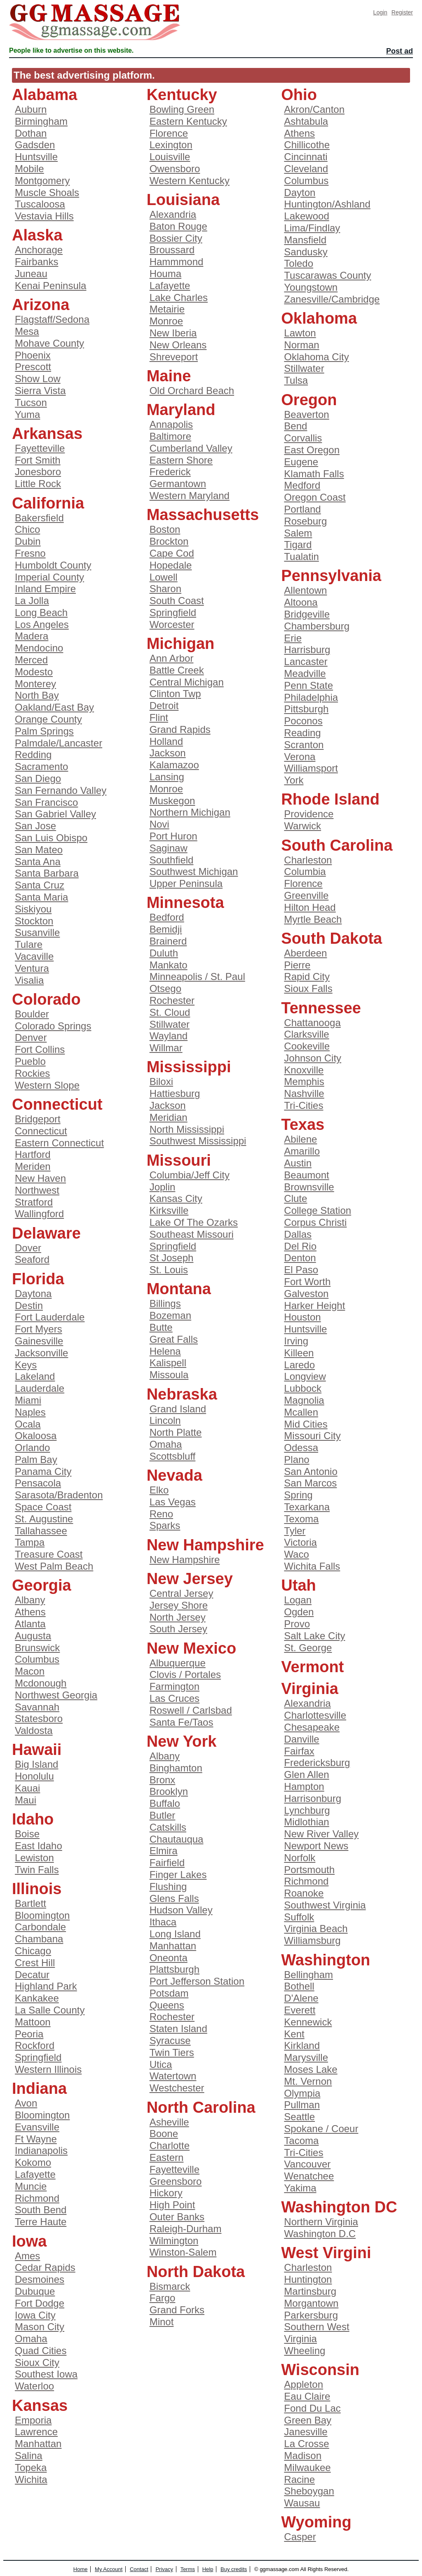  Describe the element at coordinates (163, 1815) in the screenshot. I see `Butler` at that location.